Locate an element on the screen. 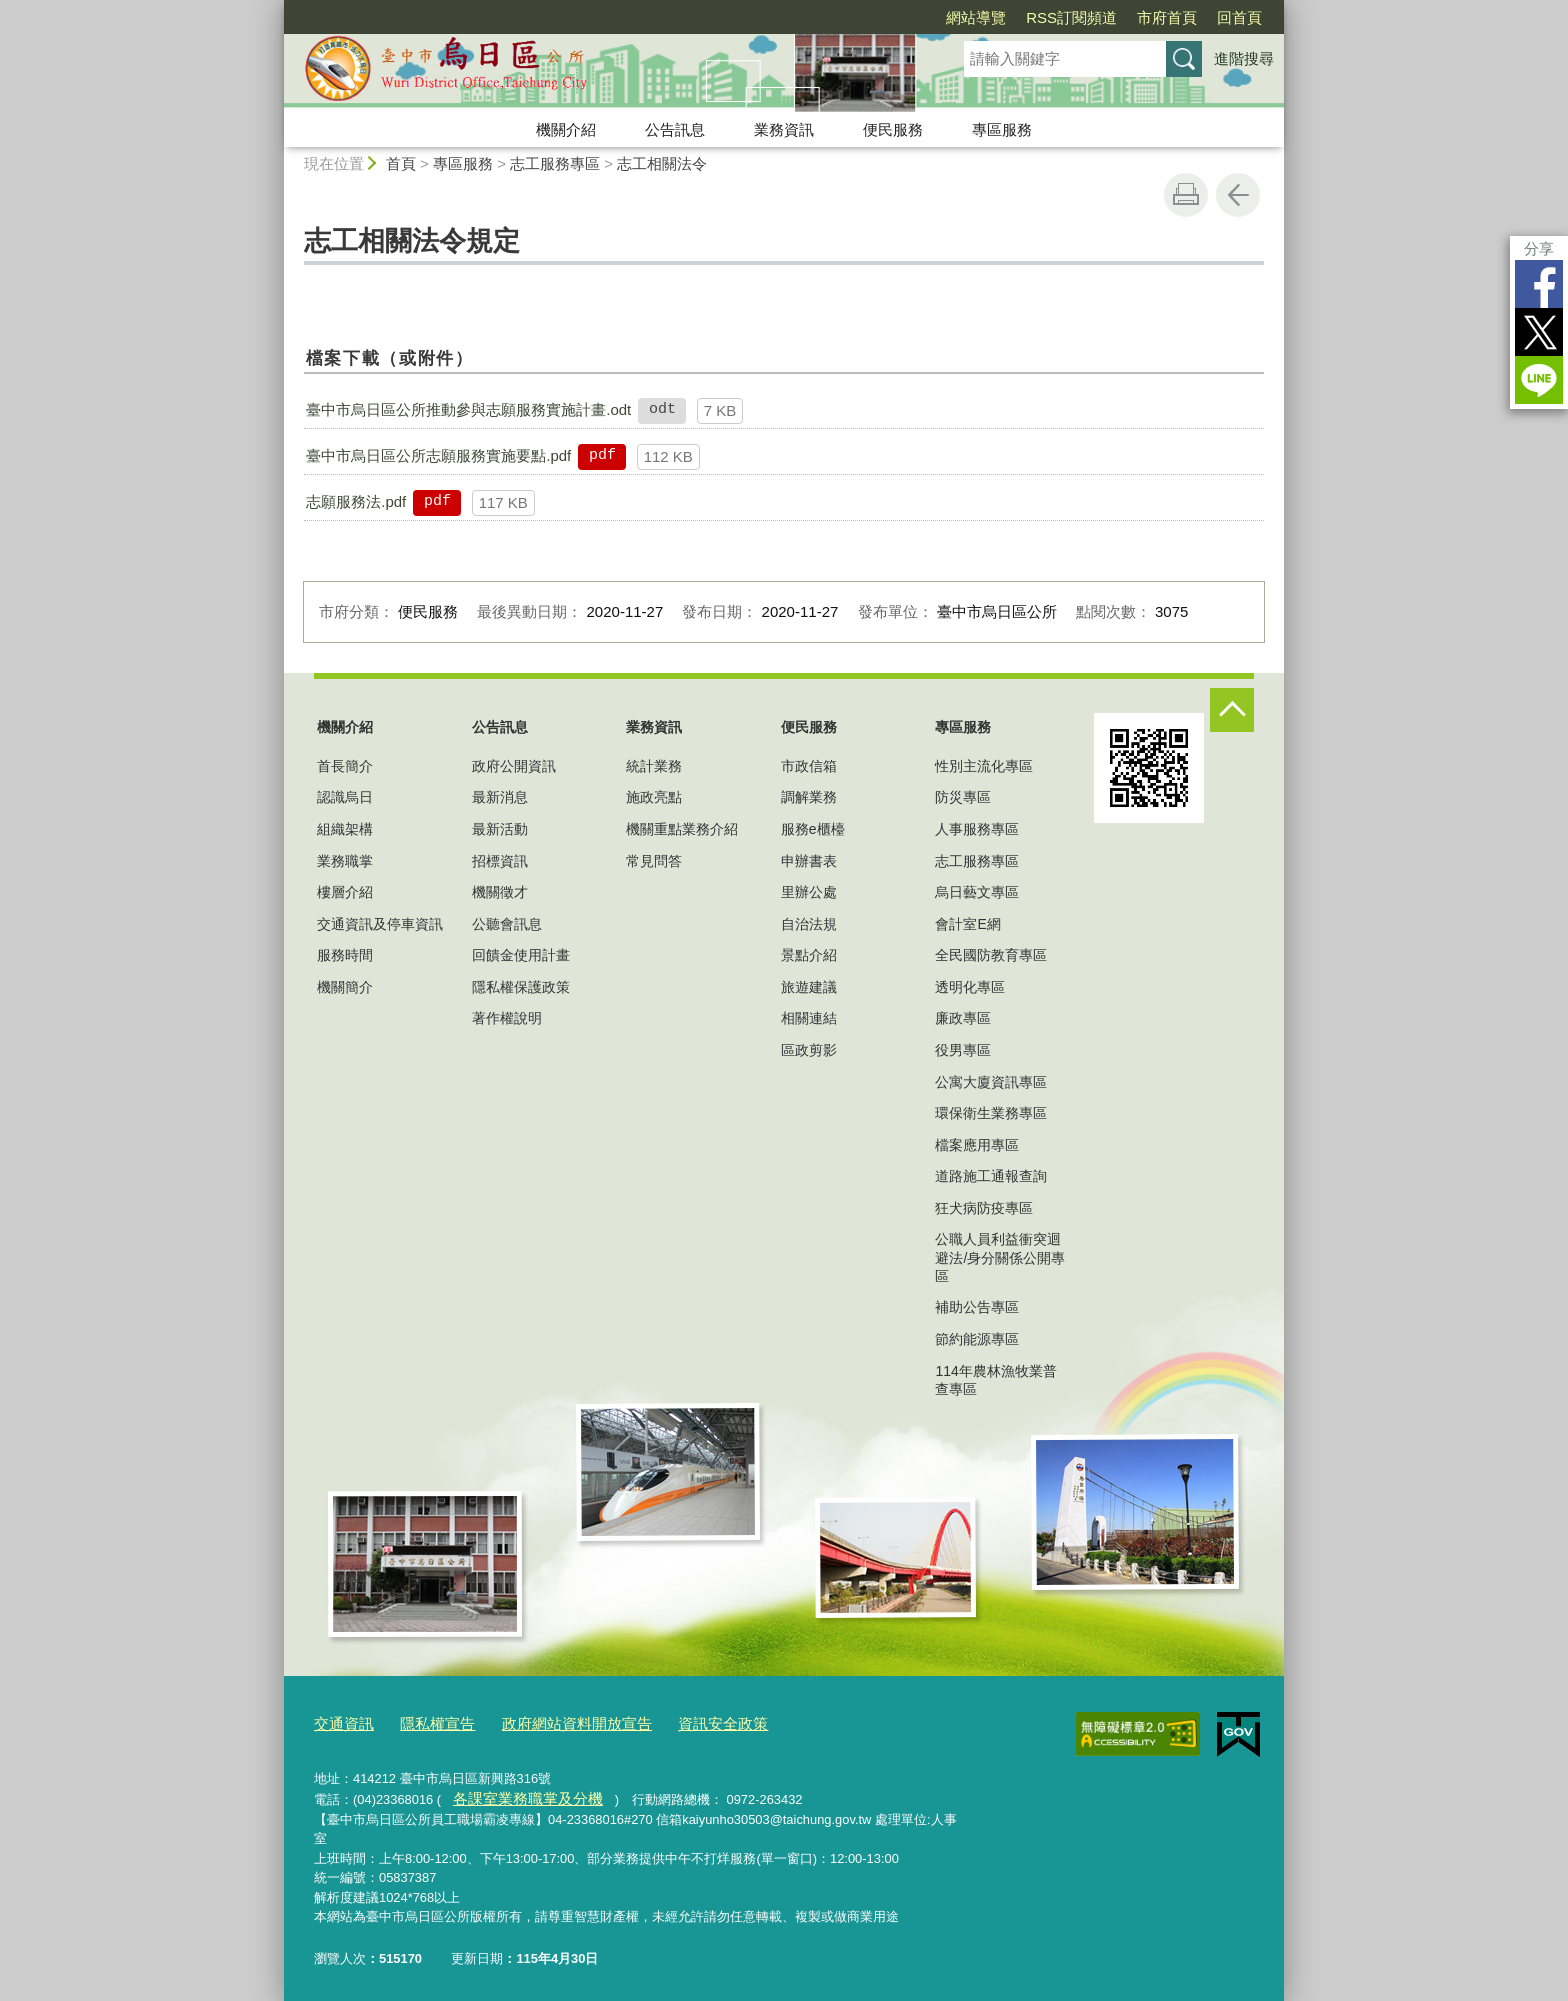 The height and width of the screenshot is (2001, 1568). 志願服務法.pdf is located at coordinates (356, 501).